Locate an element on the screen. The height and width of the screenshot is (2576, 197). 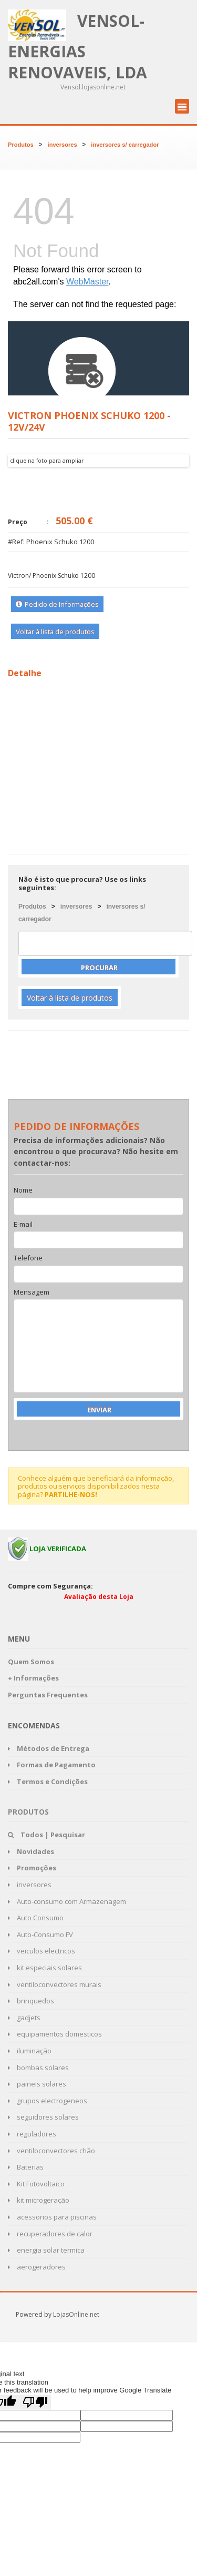
LojasOnline.net is located at coordinates (76, 2314).